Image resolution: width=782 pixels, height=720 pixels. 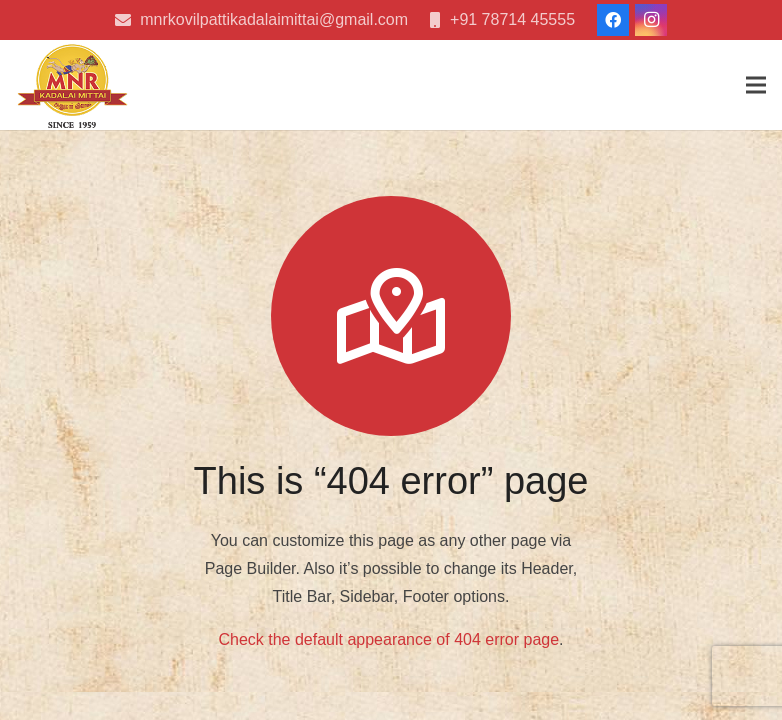 I want to click on [Menu], so click(x=756, y=85).